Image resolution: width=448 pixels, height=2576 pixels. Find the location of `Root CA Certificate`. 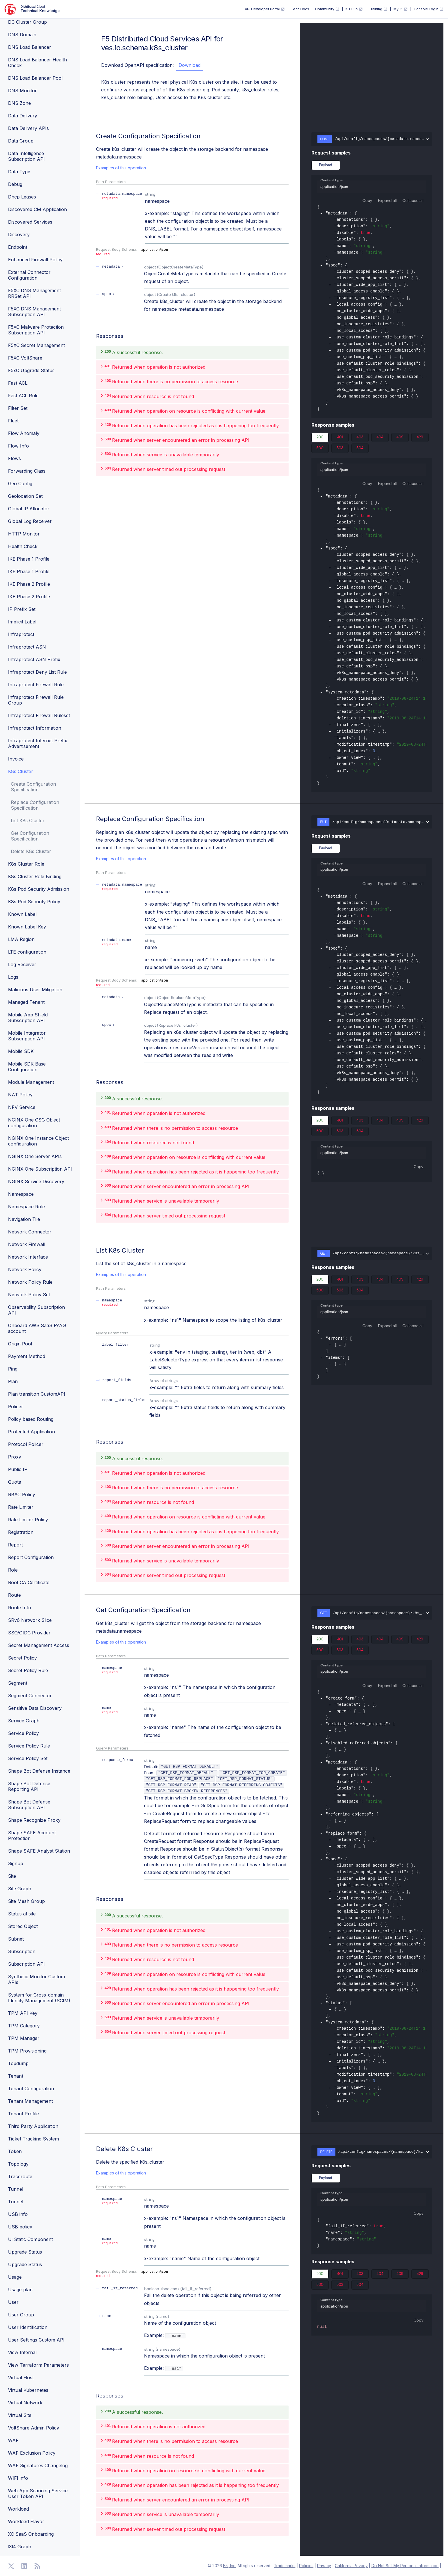

Root CA Certificate is located at coordinates (28, 1582).